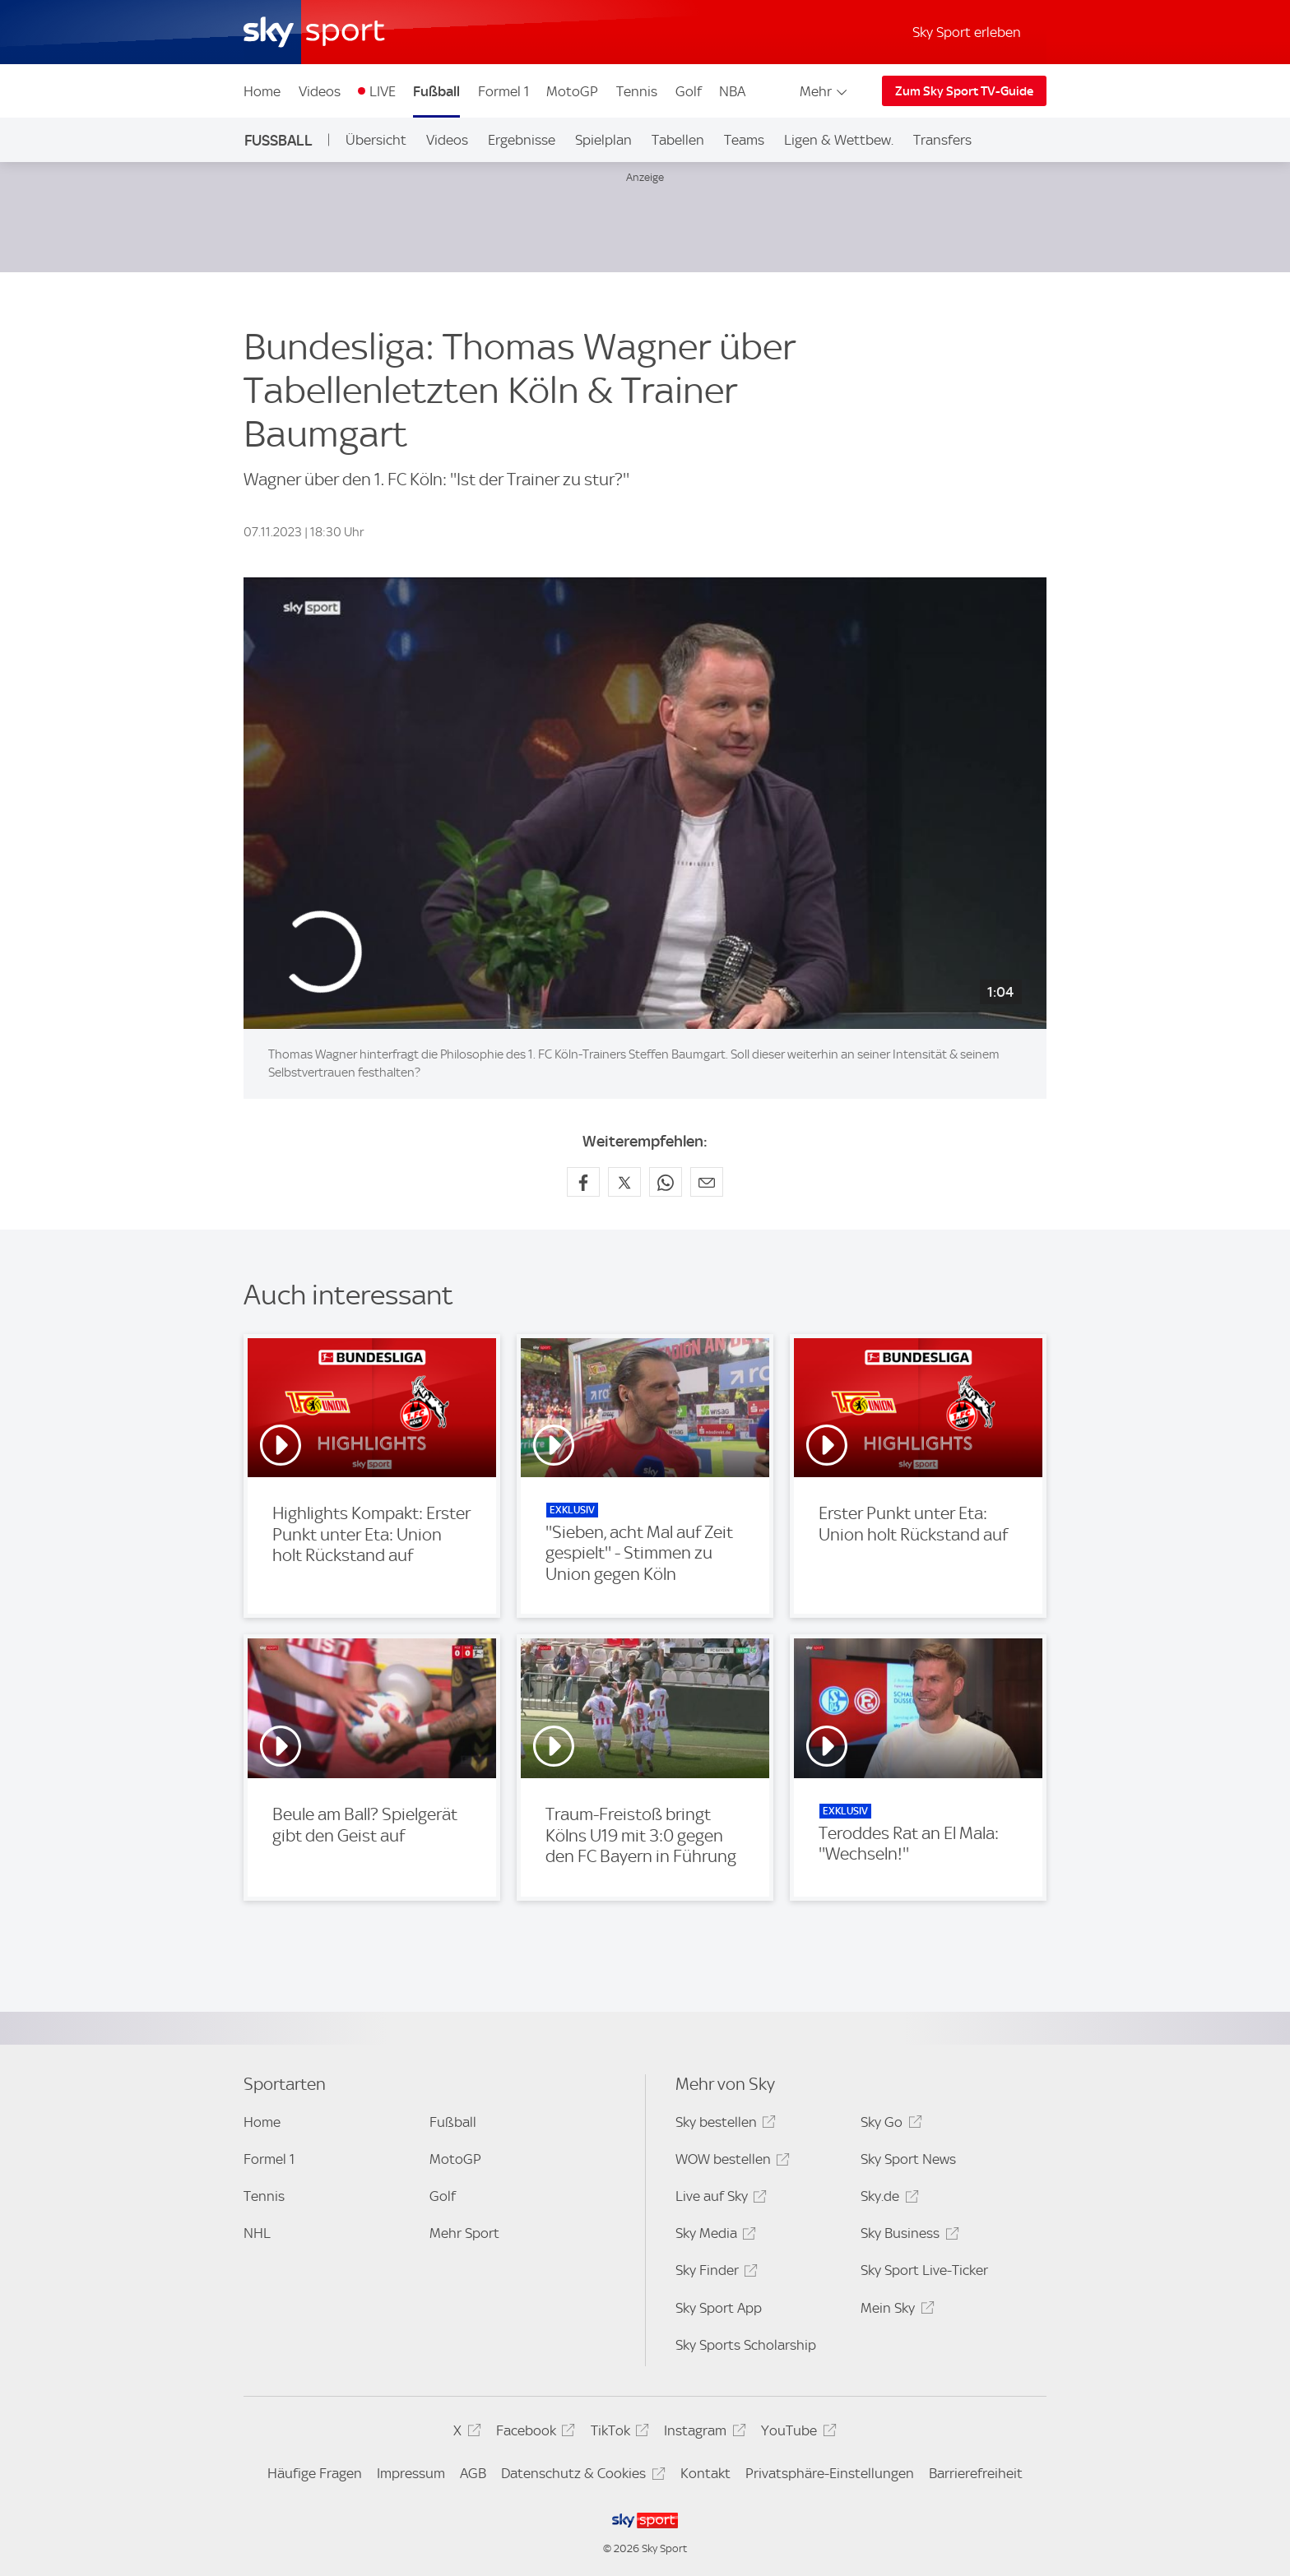 This screenshot has width=1290, height=2576. What do you see at coordinates (964, 91) in the screenshot?
I see `Zum Sky Sport TV-Guide [Zum Sky Sport TV-Guide - In neuem Fenster öffnen]` at bounding box center [964, 91].